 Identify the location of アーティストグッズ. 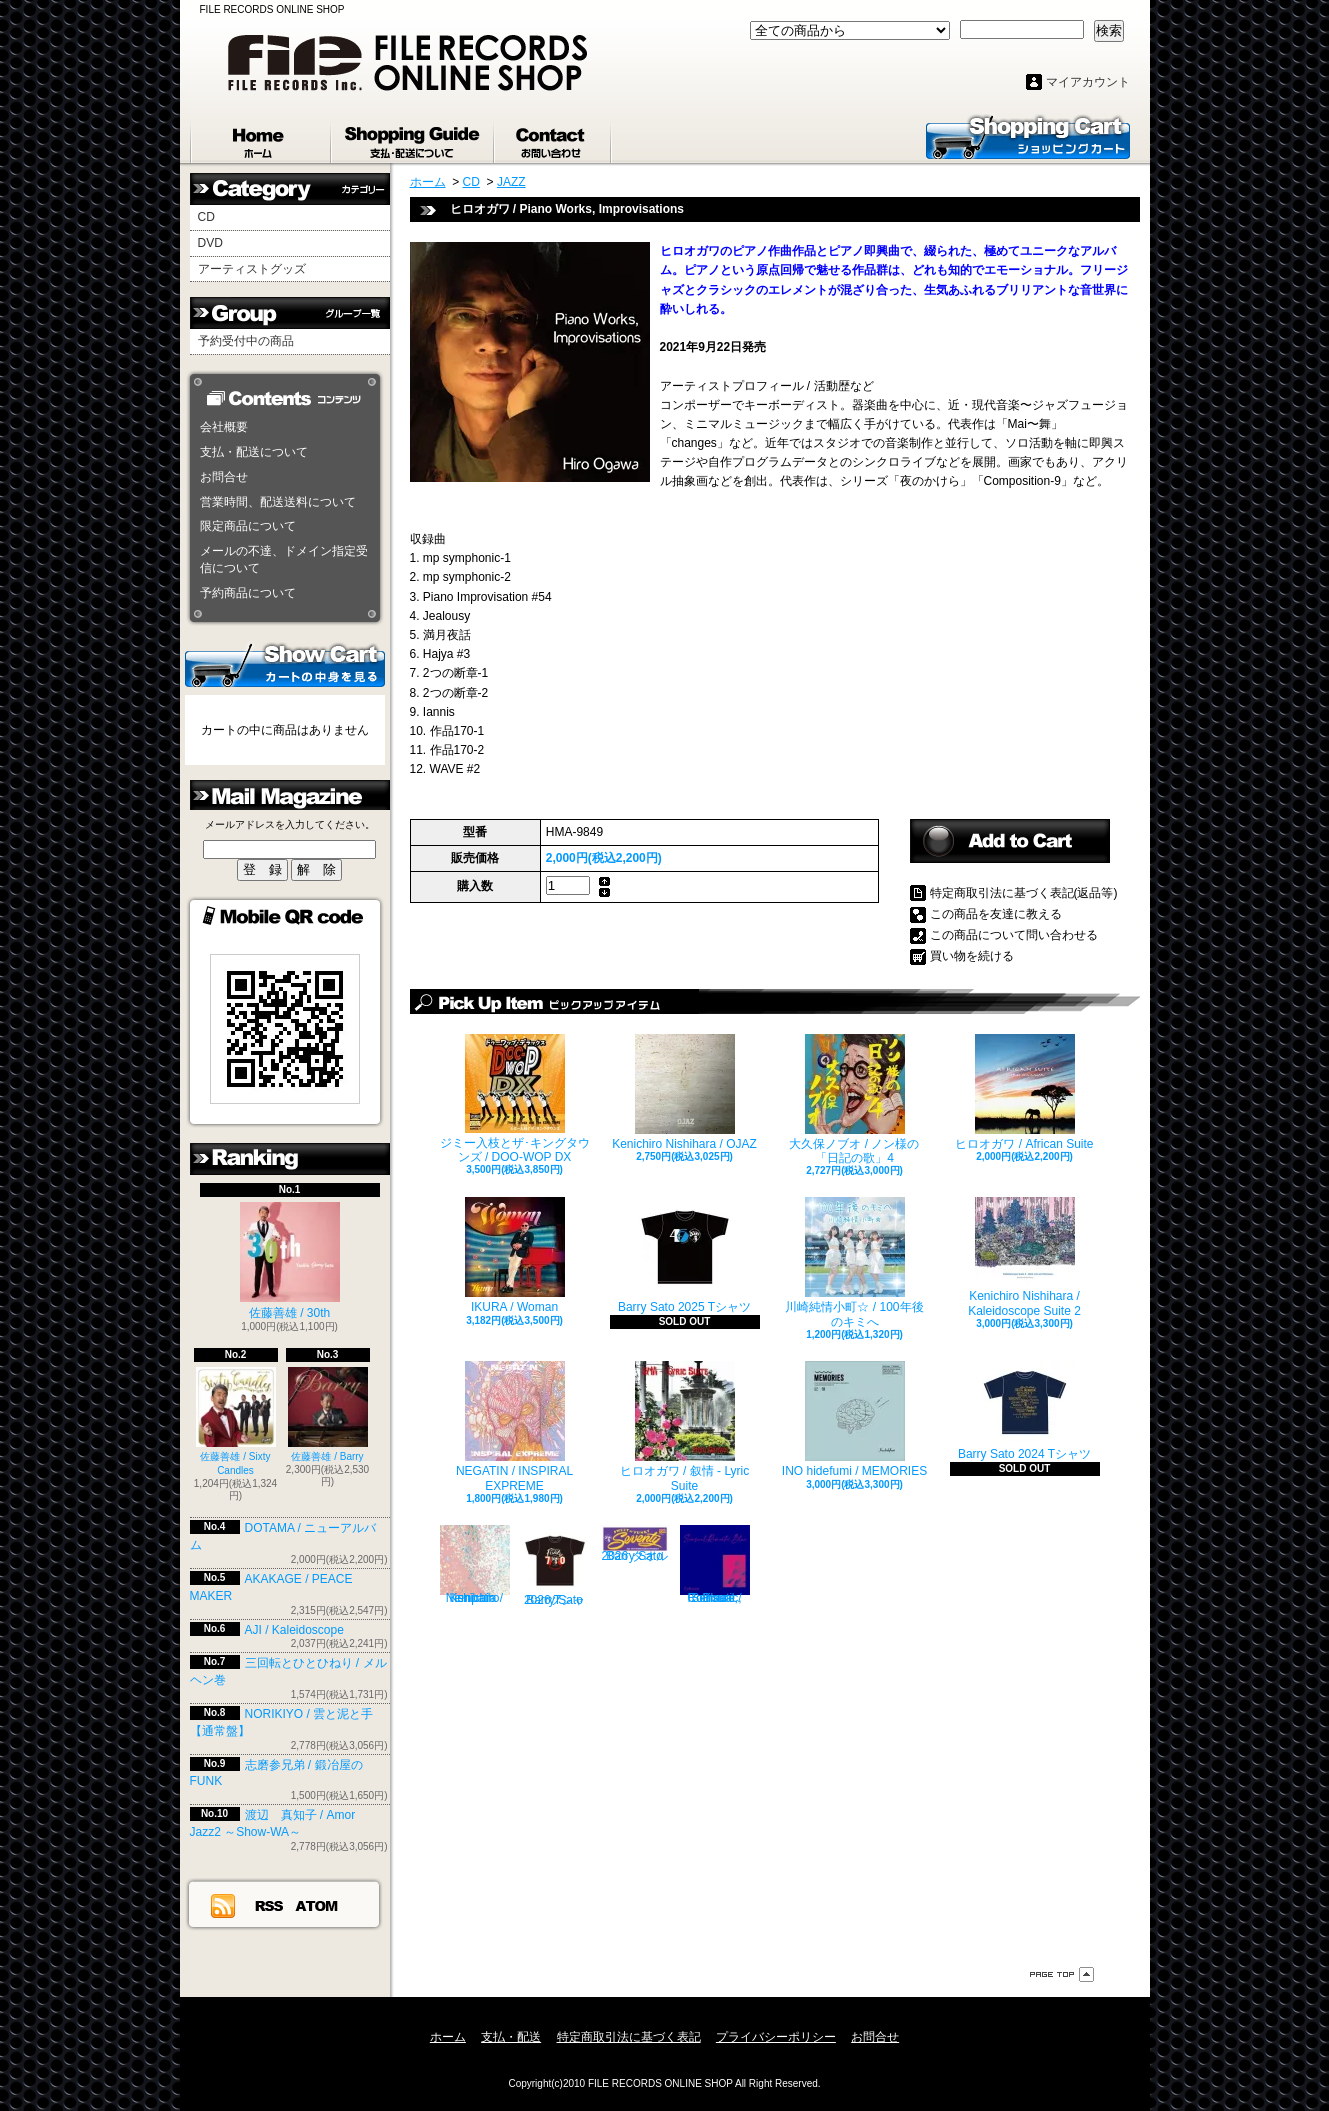
(252, 269).